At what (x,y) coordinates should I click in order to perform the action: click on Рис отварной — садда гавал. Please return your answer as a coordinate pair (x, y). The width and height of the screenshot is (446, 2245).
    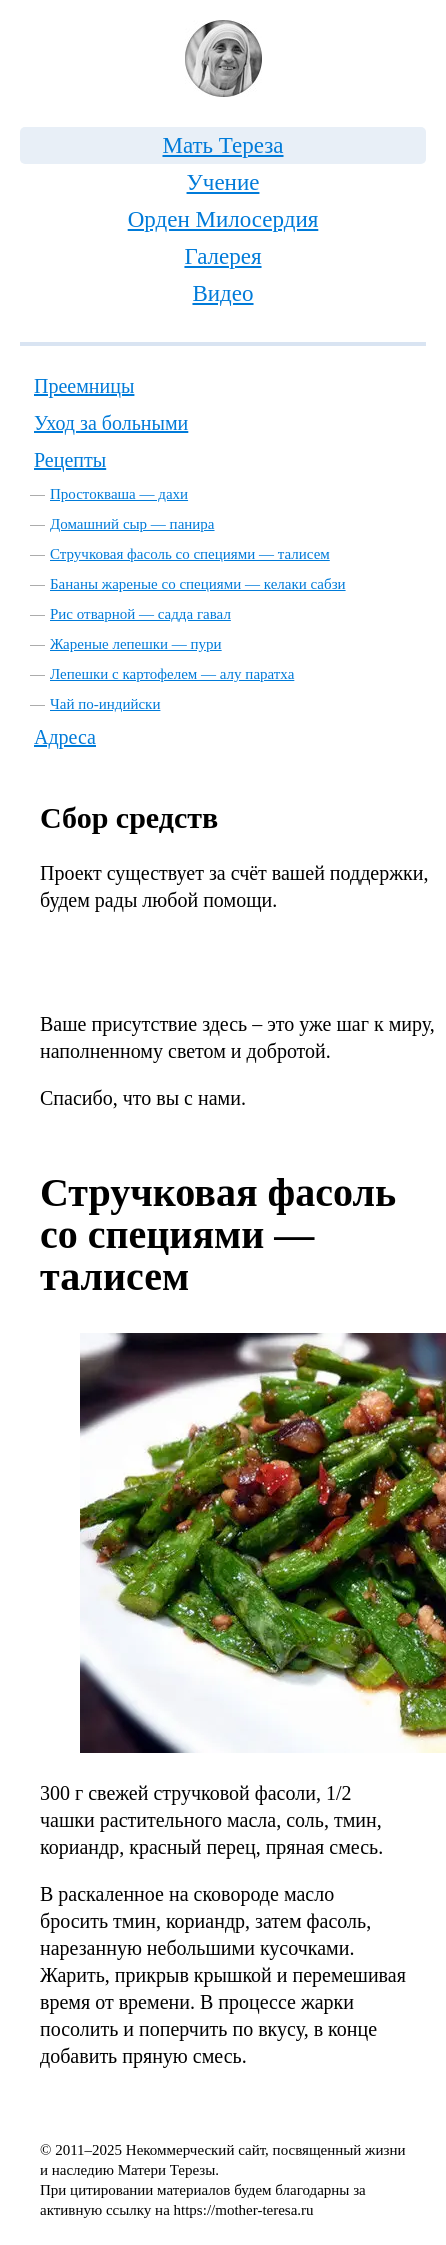
    Looking at the image, I should click on (140, 614).